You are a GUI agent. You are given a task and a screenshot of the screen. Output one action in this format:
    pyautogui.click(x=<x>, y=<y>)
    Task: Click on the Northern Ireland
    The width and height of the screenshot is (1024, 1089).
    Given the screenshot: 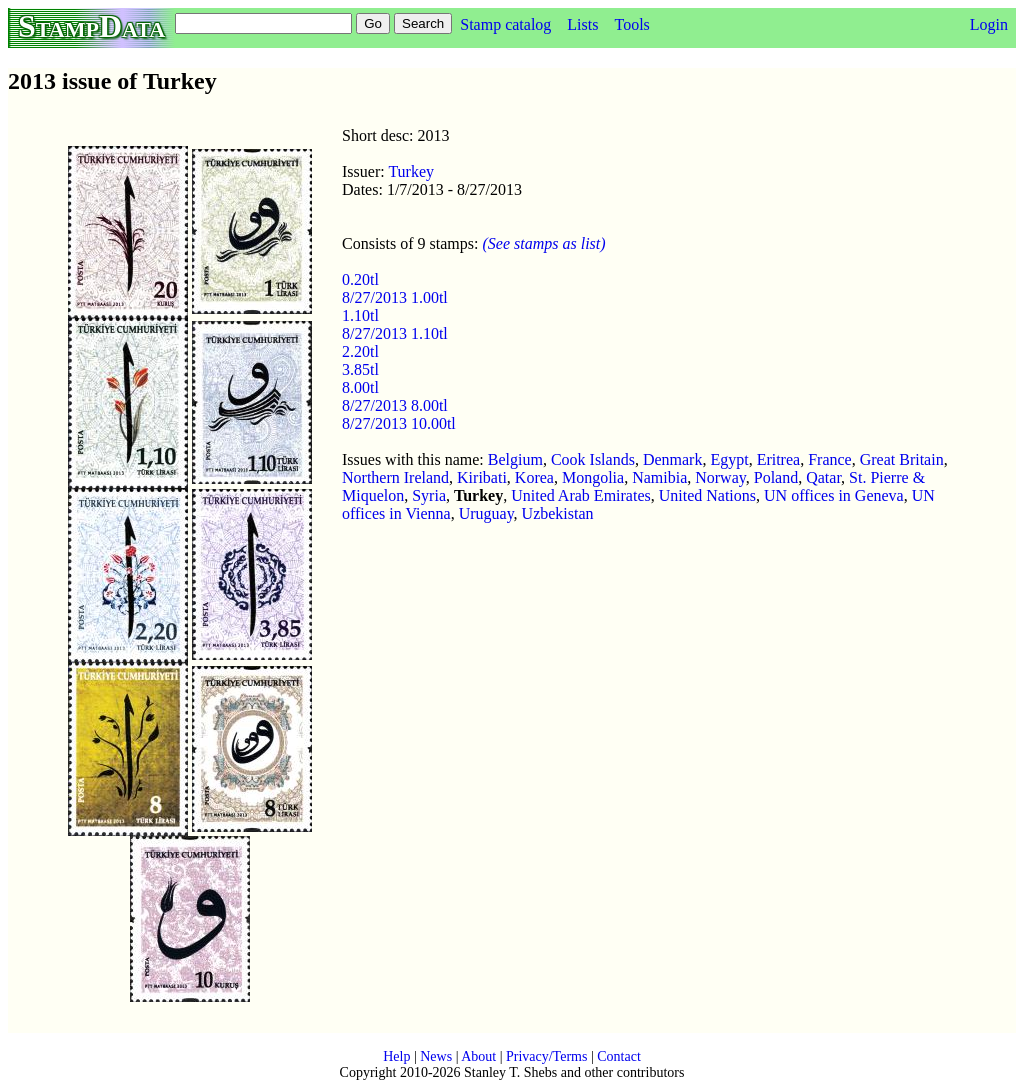 What is the action you would take?
    pyautogui.click(x=395, y=477)
    